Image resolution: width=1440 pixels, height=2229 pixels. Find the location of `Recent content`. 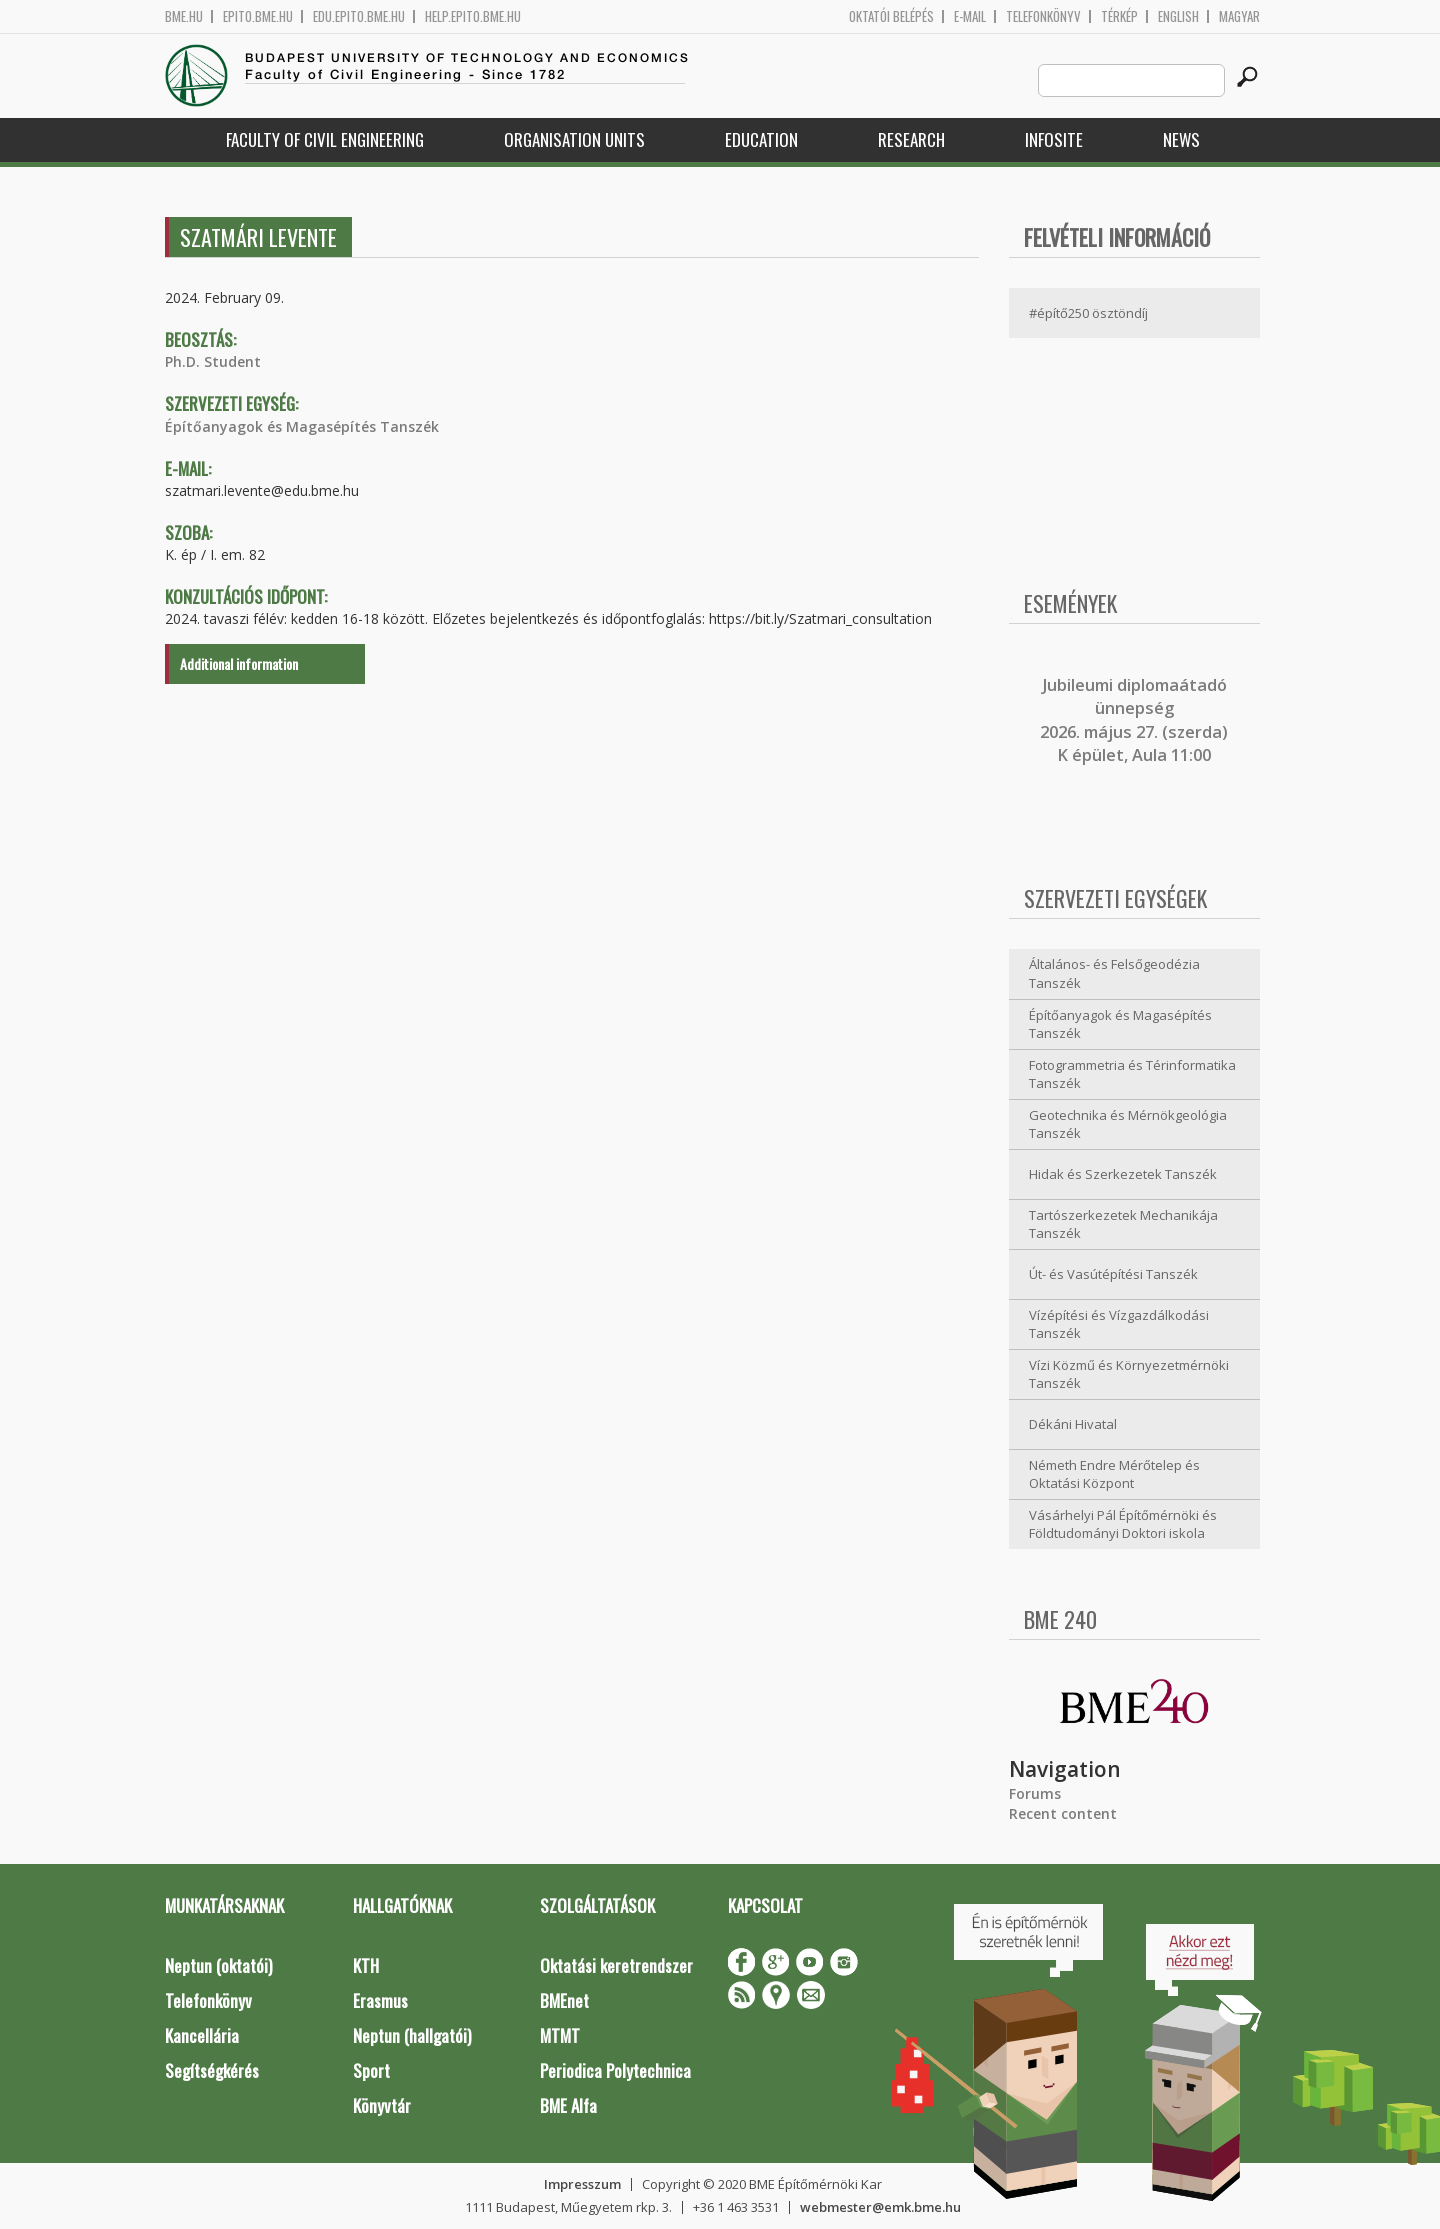

Recent content is located at coordinates (1063, 1813).